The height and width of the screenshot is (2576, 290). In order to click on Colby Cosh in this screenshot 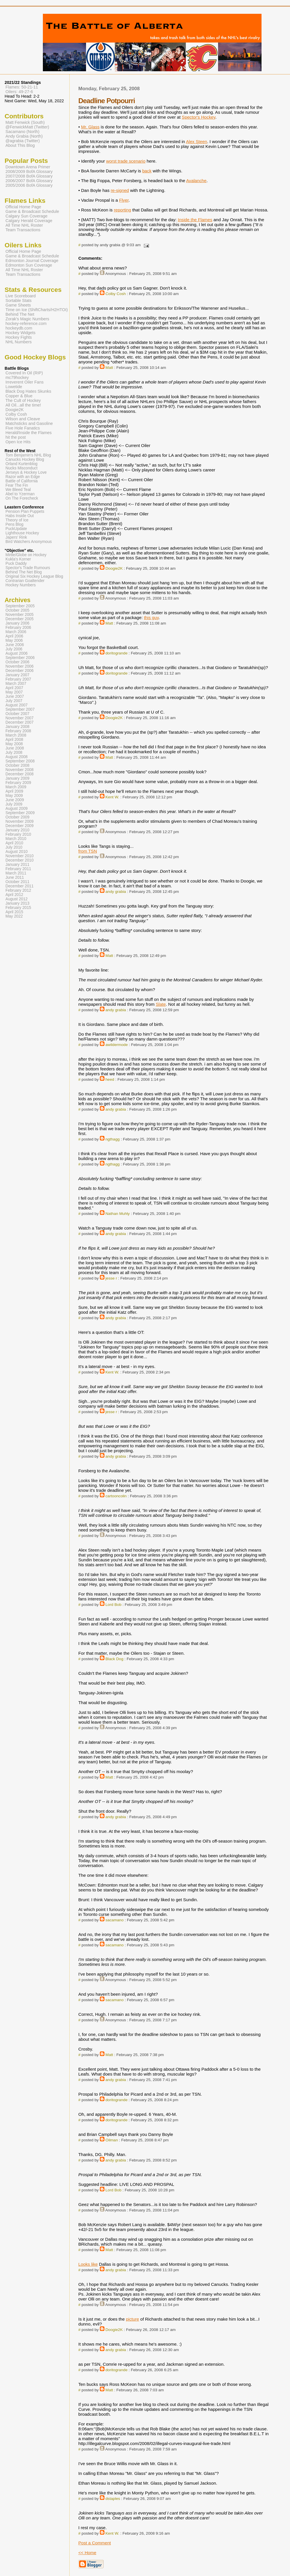, I will do `click(116, 294)`.